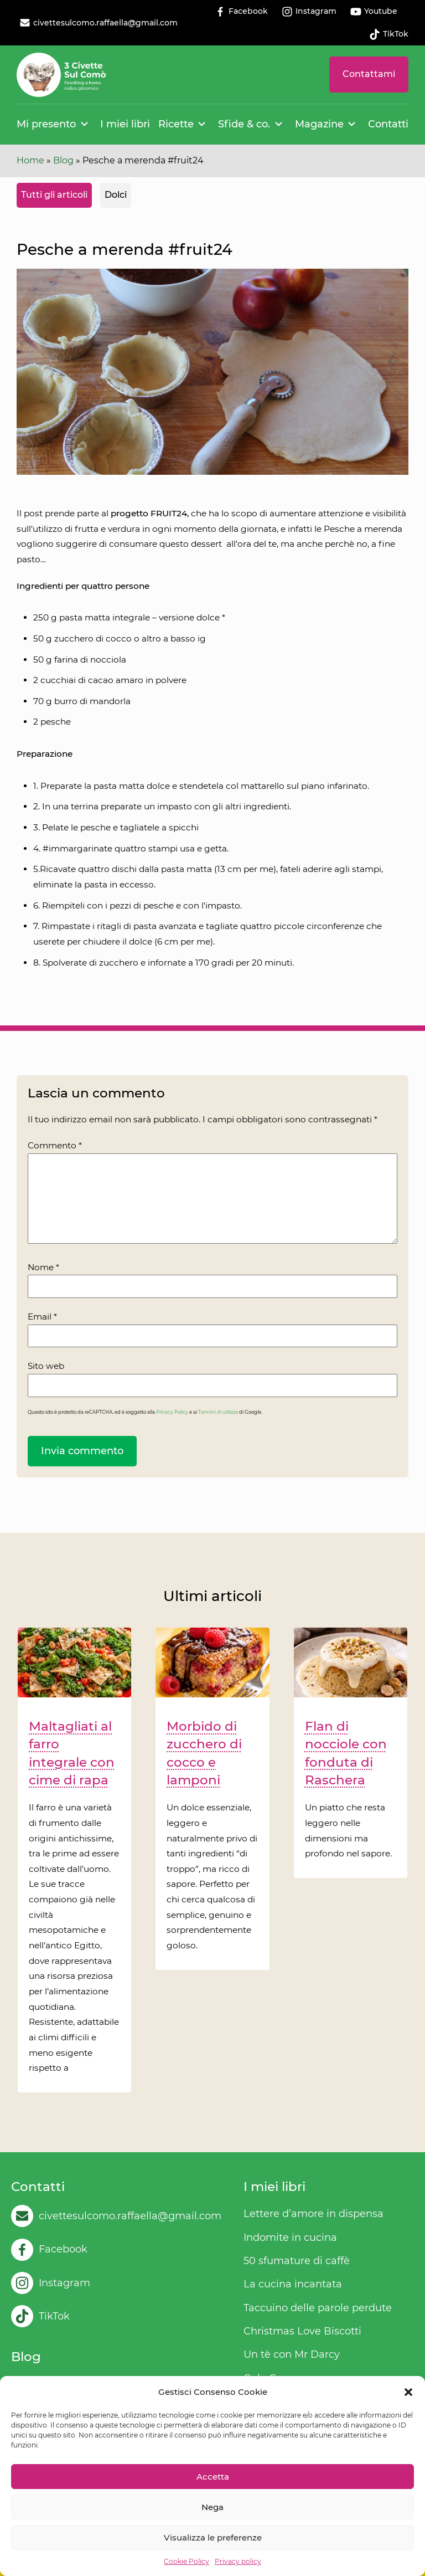 The height and width of the screenshot is (2576, 425). I want to click on Taccuino delle parole perdute, so click(317, 2308).